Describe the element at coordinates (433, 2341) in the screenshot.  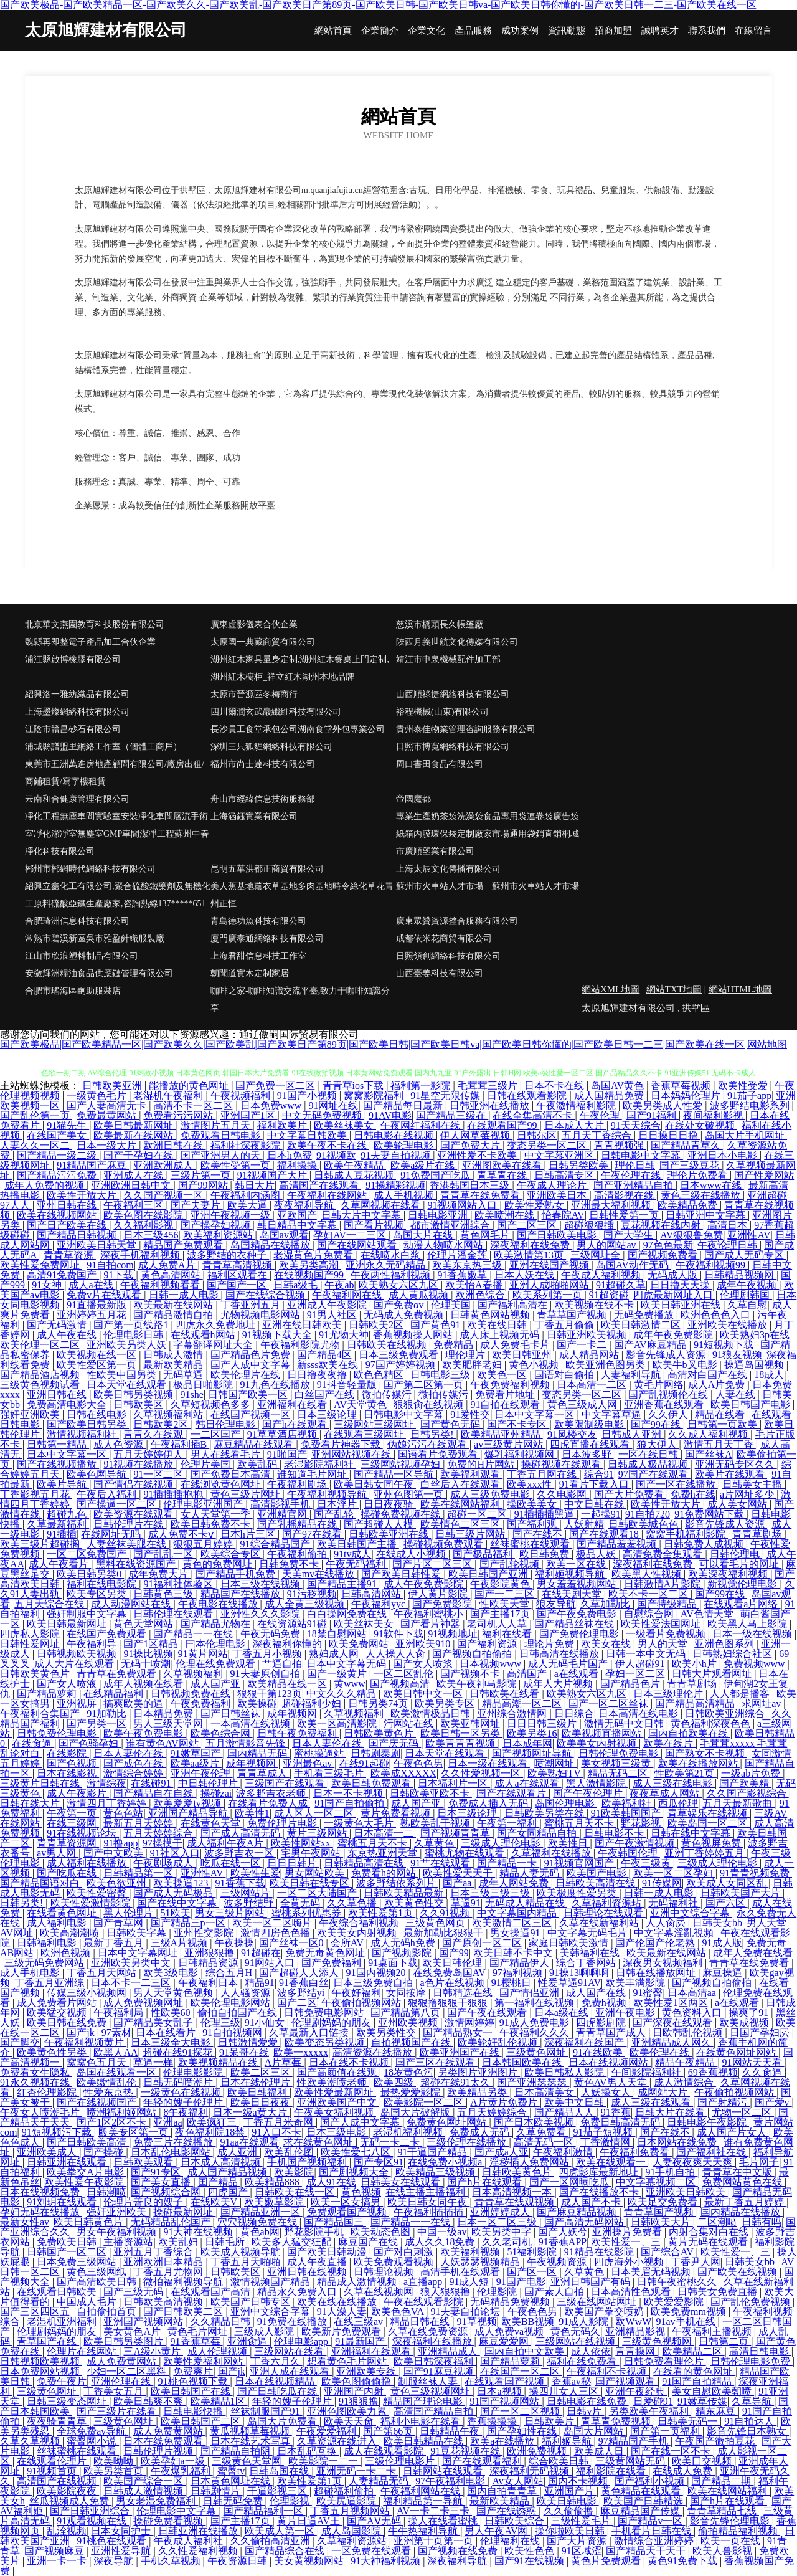
I see `深夜福利在线播放` at that location.